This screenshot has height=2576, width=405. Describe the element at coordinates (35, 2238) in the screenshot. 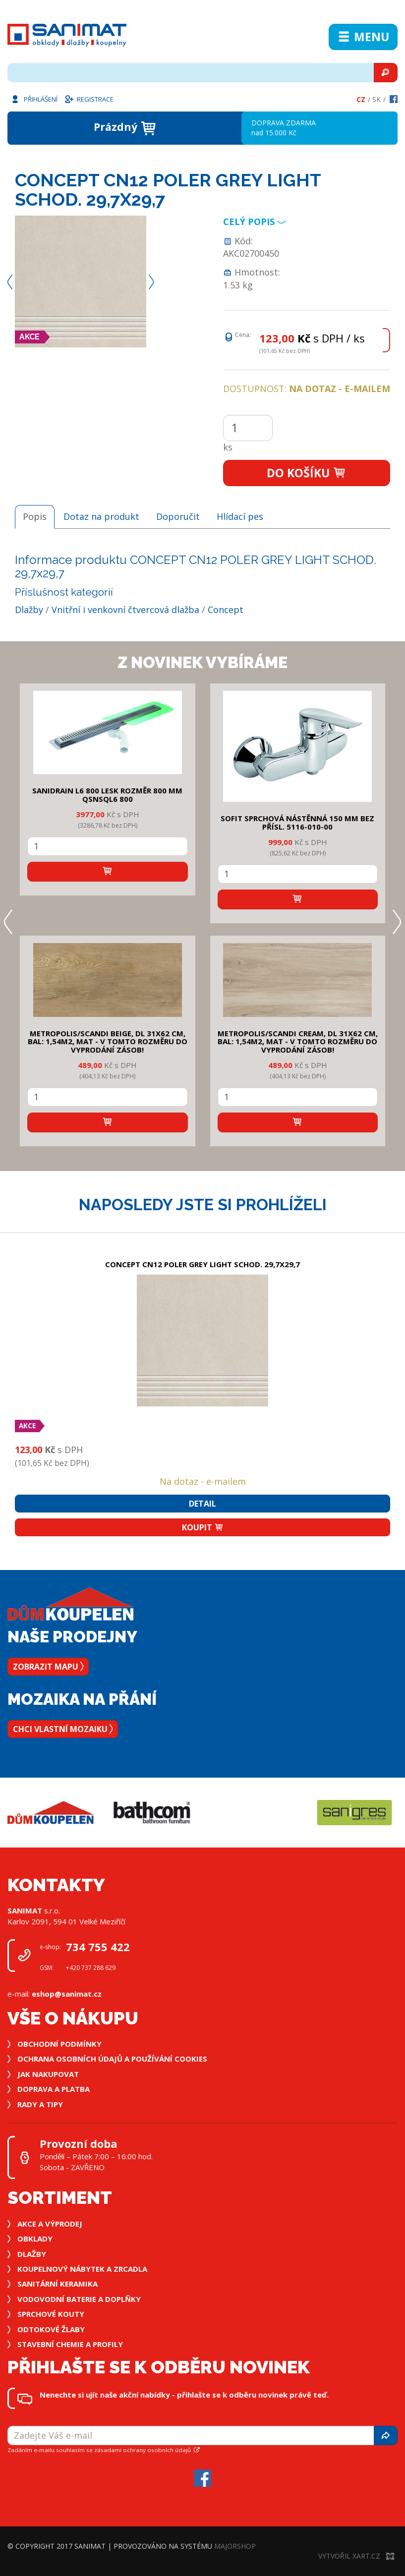

I see `Obklady` at that location.